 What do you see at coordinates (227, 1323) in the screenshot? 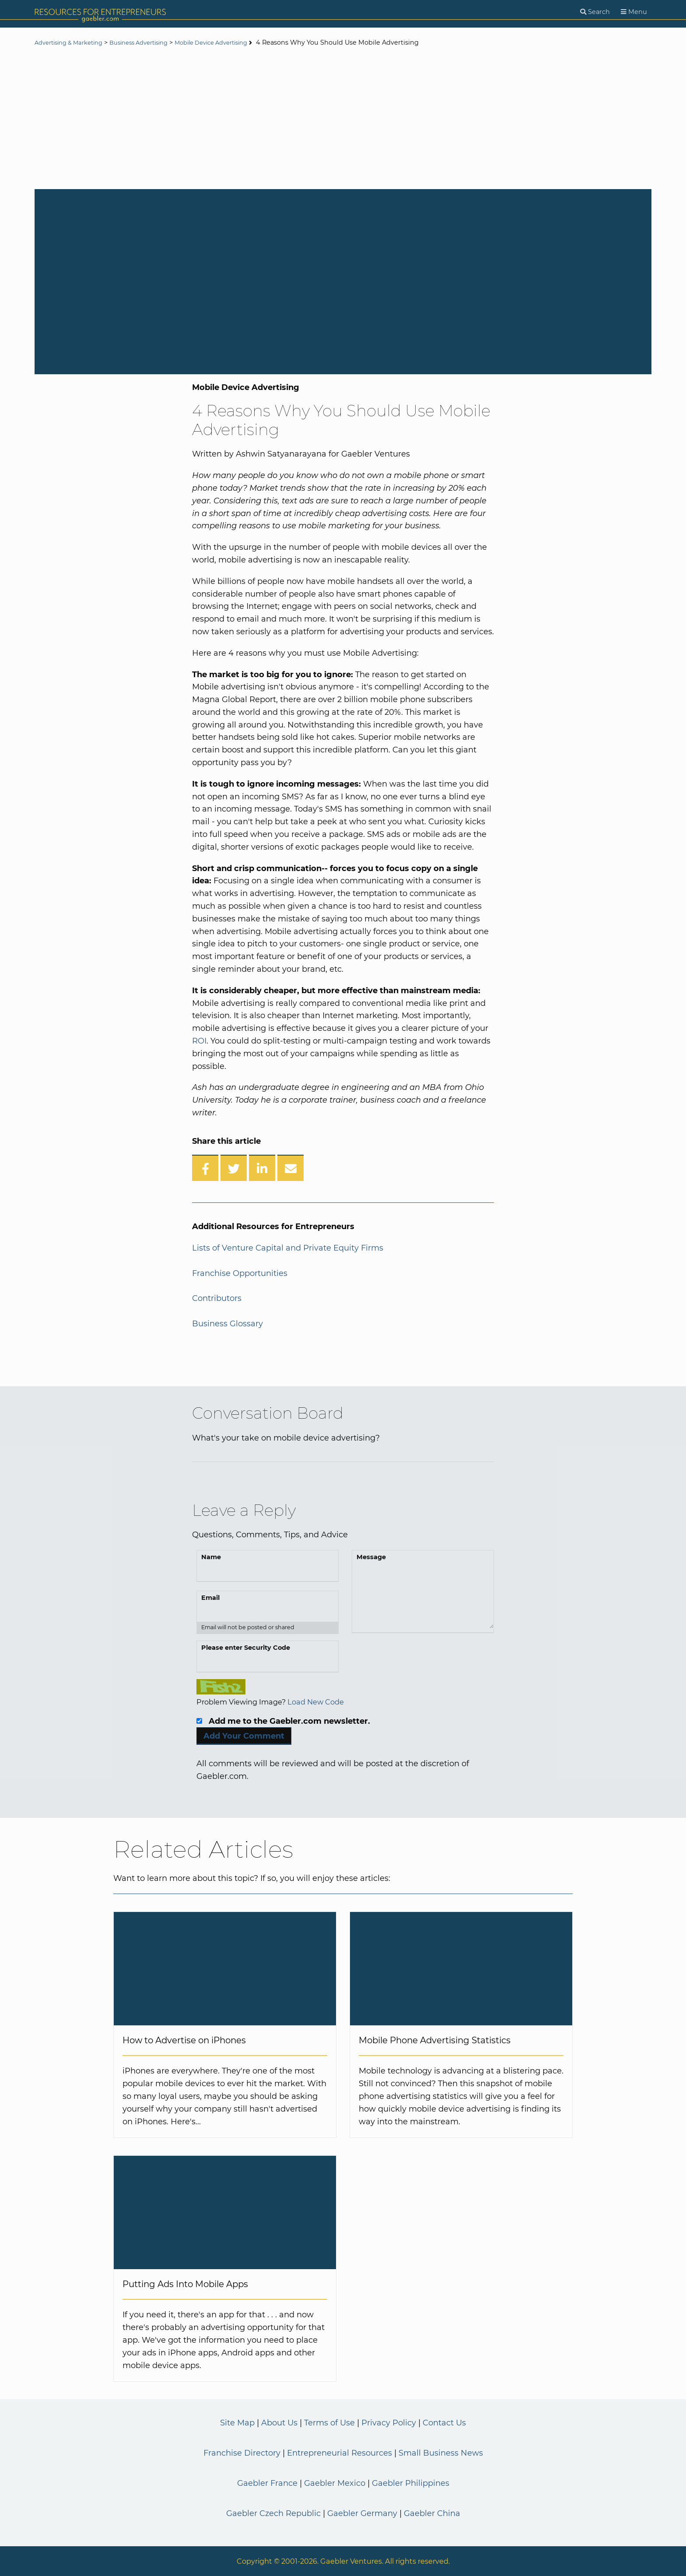
I see `Business Glossary` at bounding box center [227, 1323].